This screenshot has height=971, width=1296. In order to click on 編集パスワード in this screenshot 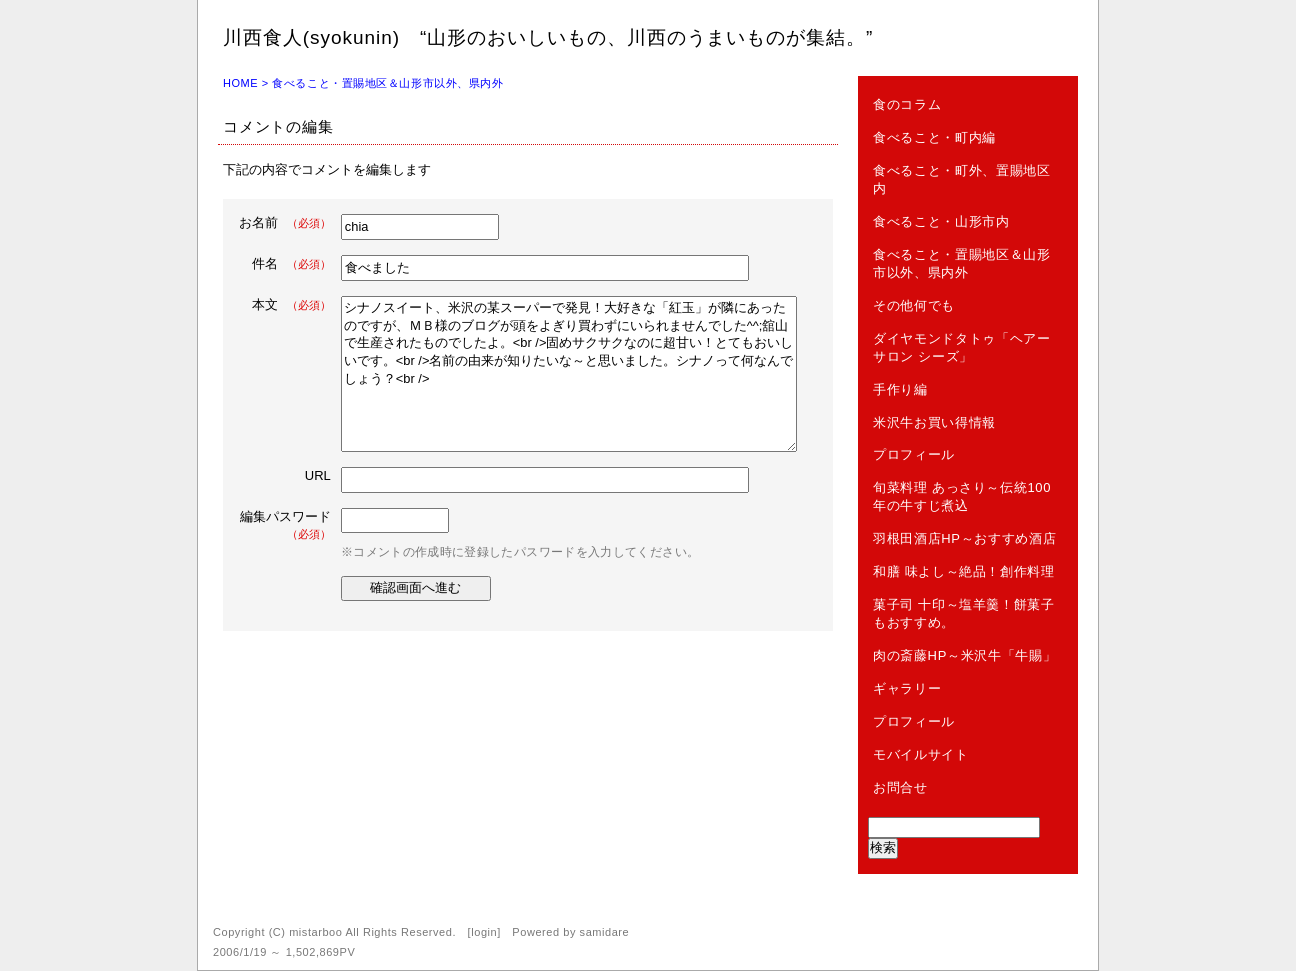, I will do `click(285, 524)`.